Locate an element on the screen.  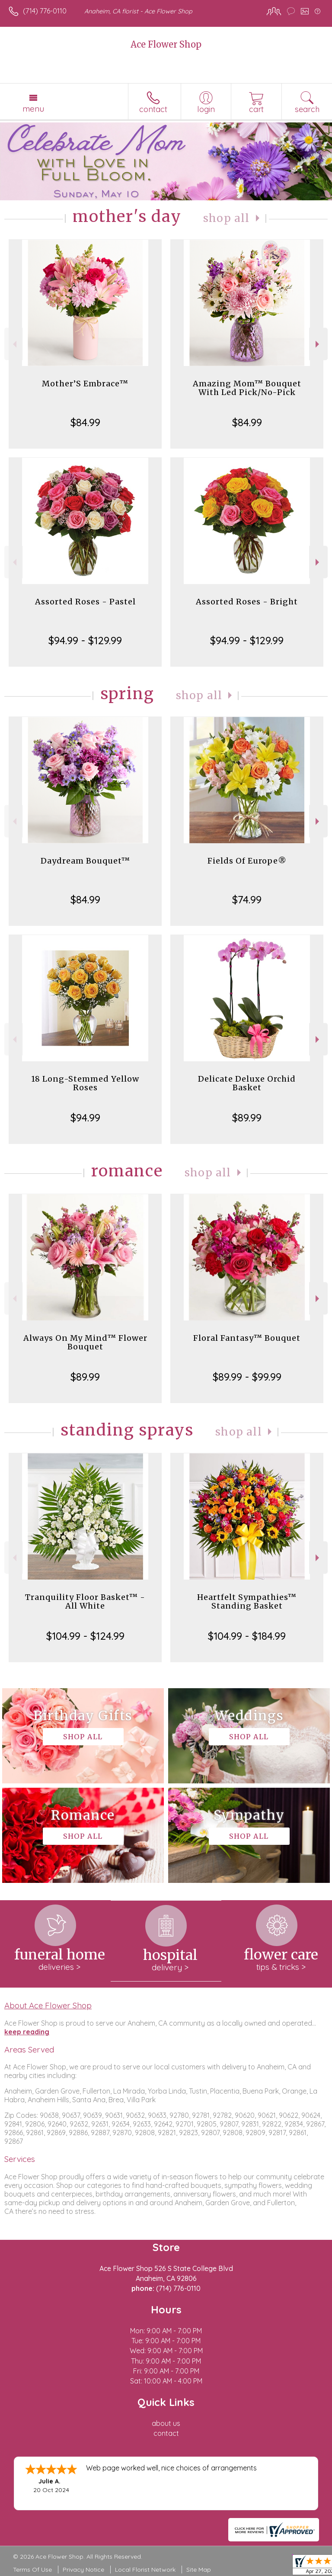
Fields Of Europe® is located at coordinates (247, 861).